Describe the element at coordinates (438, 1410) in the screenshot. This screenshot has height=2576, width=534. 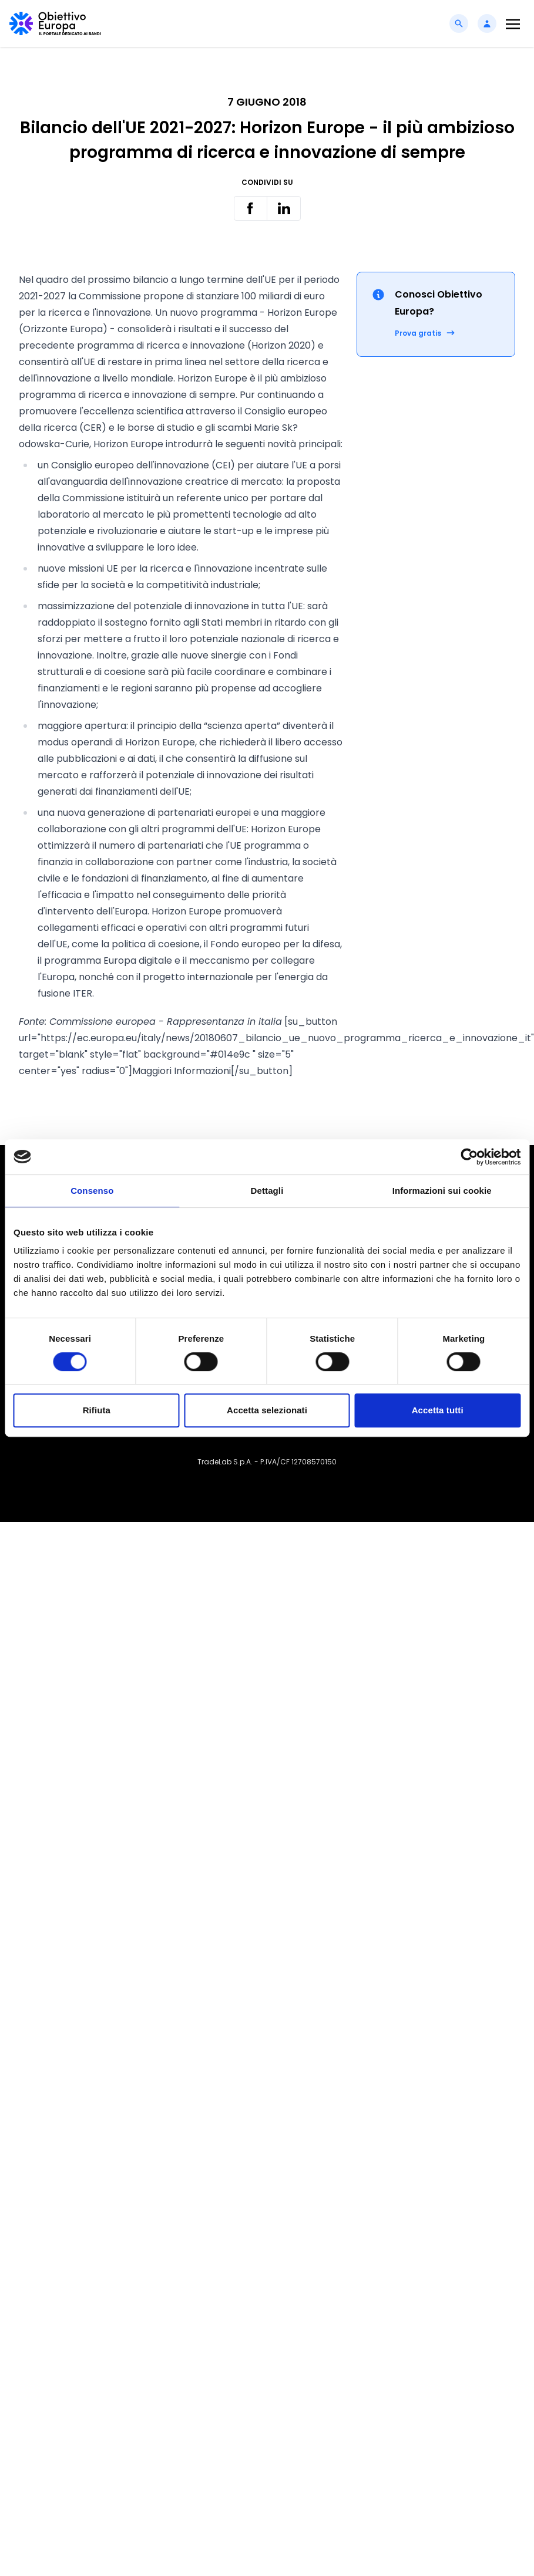
I see `Accetta tutti` at that location.